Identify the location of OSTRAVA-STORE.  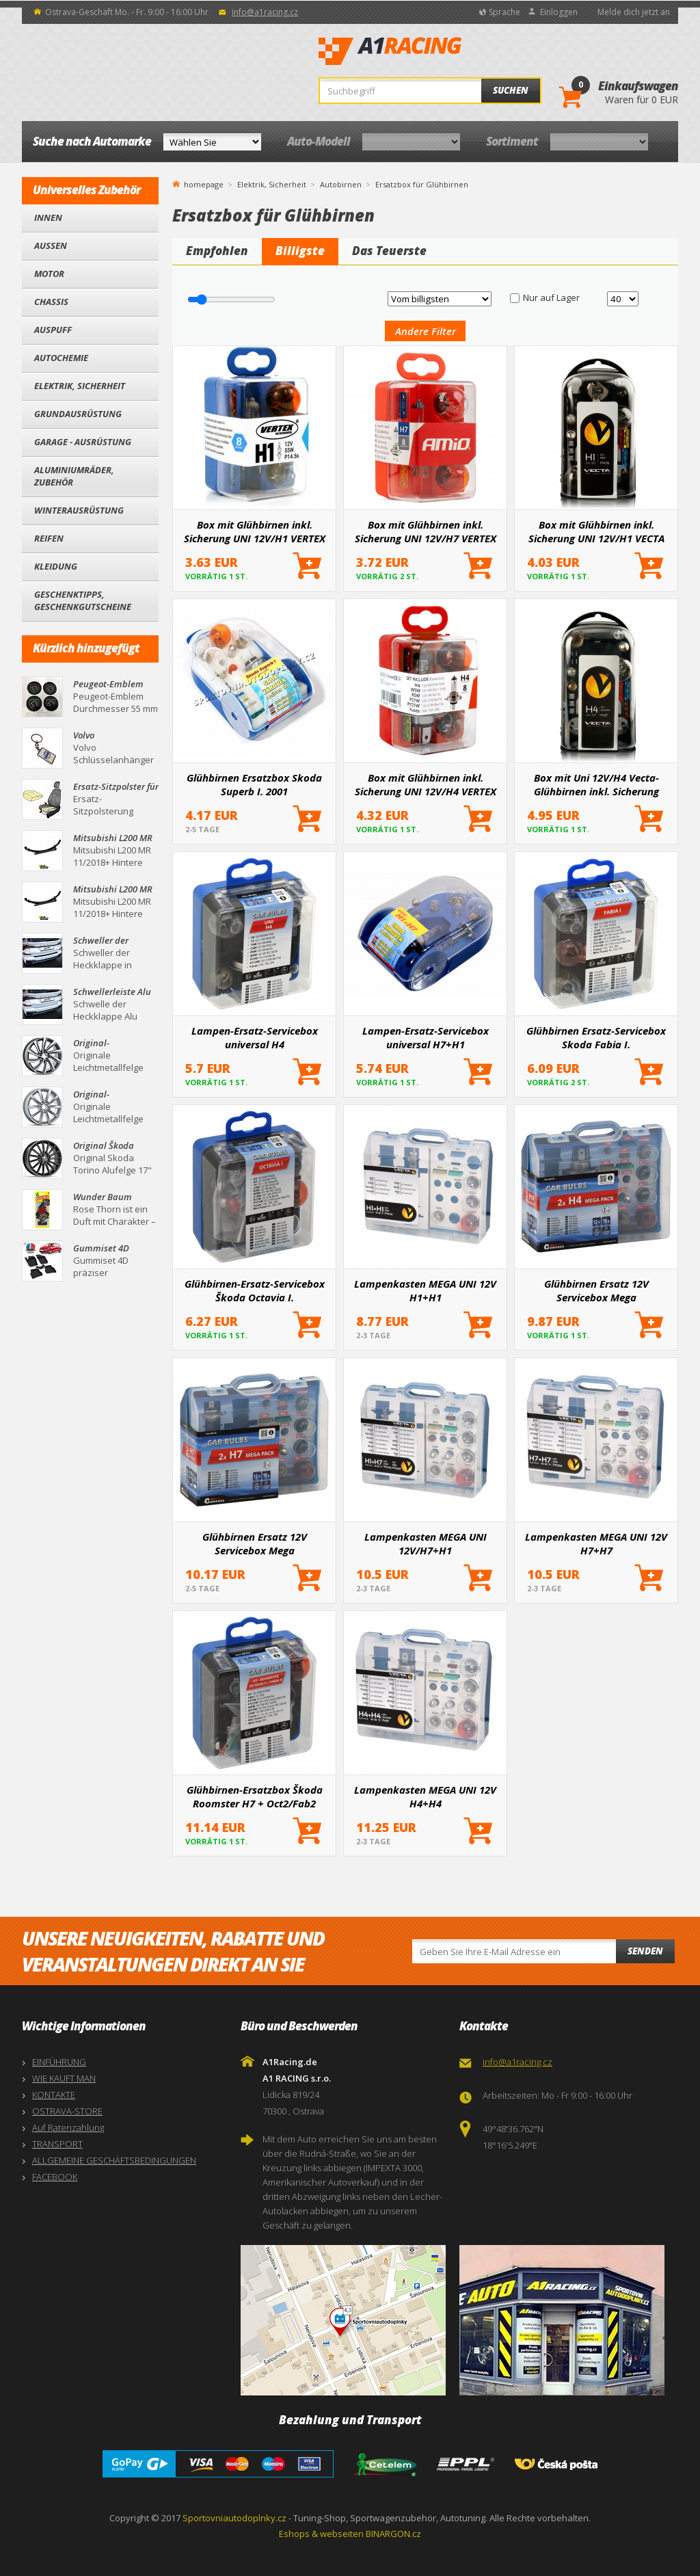
(67, 2111).